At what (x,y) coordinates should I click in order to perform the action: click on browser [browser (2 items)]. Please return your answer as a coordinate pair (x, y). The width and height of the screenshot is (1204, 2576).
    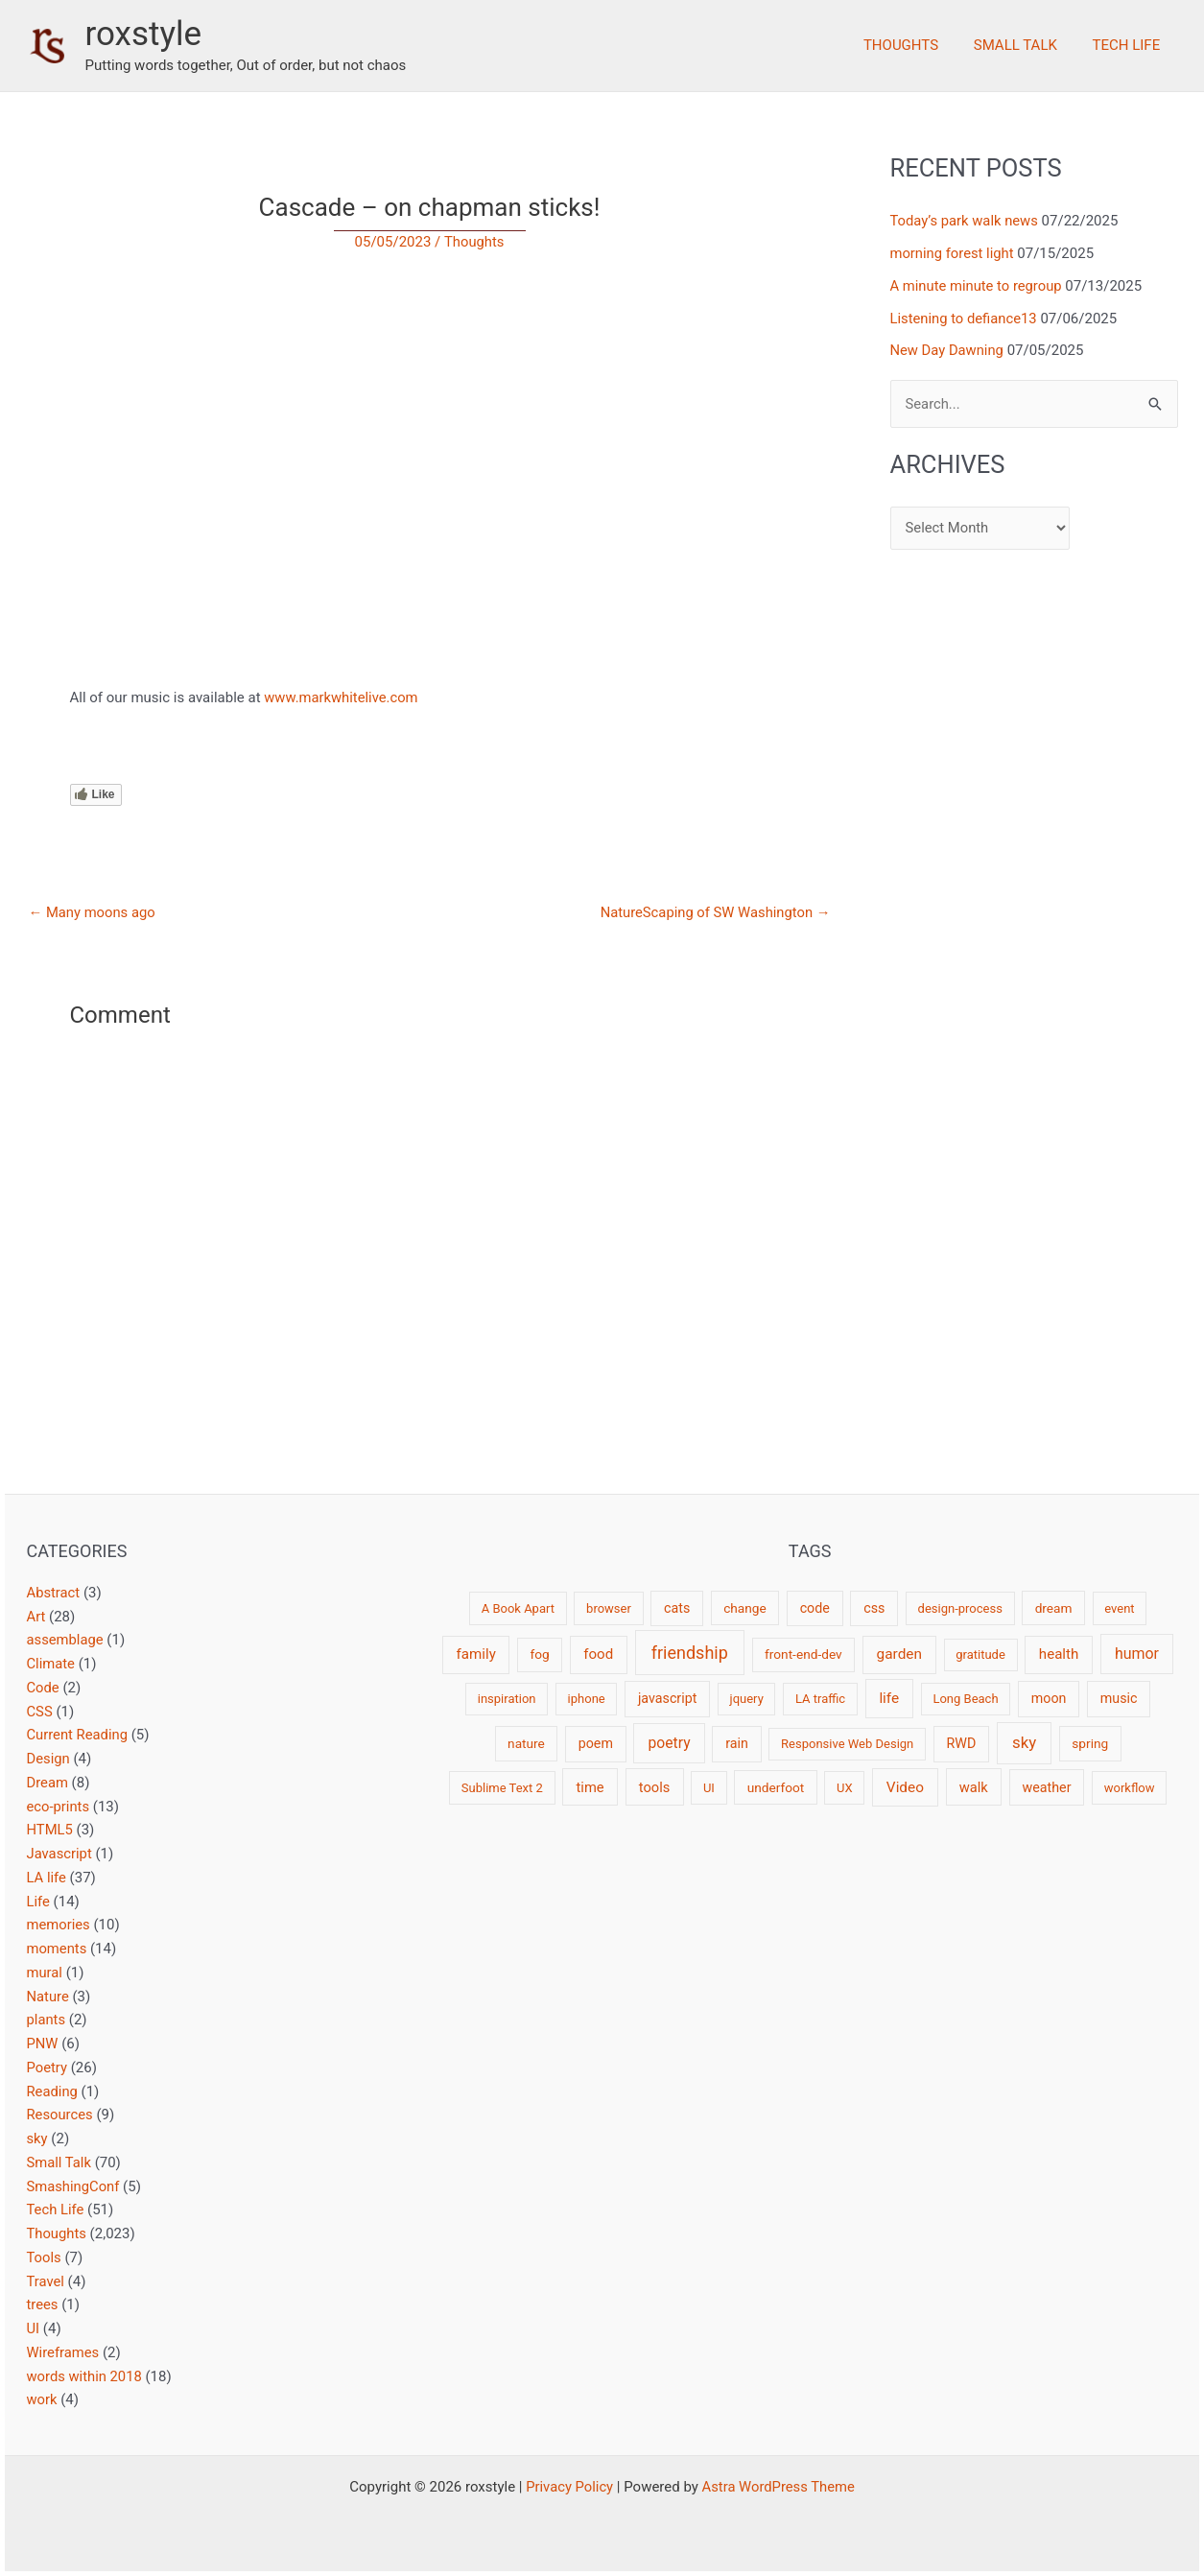
    Looking at the image, I should click on (608, 1608).